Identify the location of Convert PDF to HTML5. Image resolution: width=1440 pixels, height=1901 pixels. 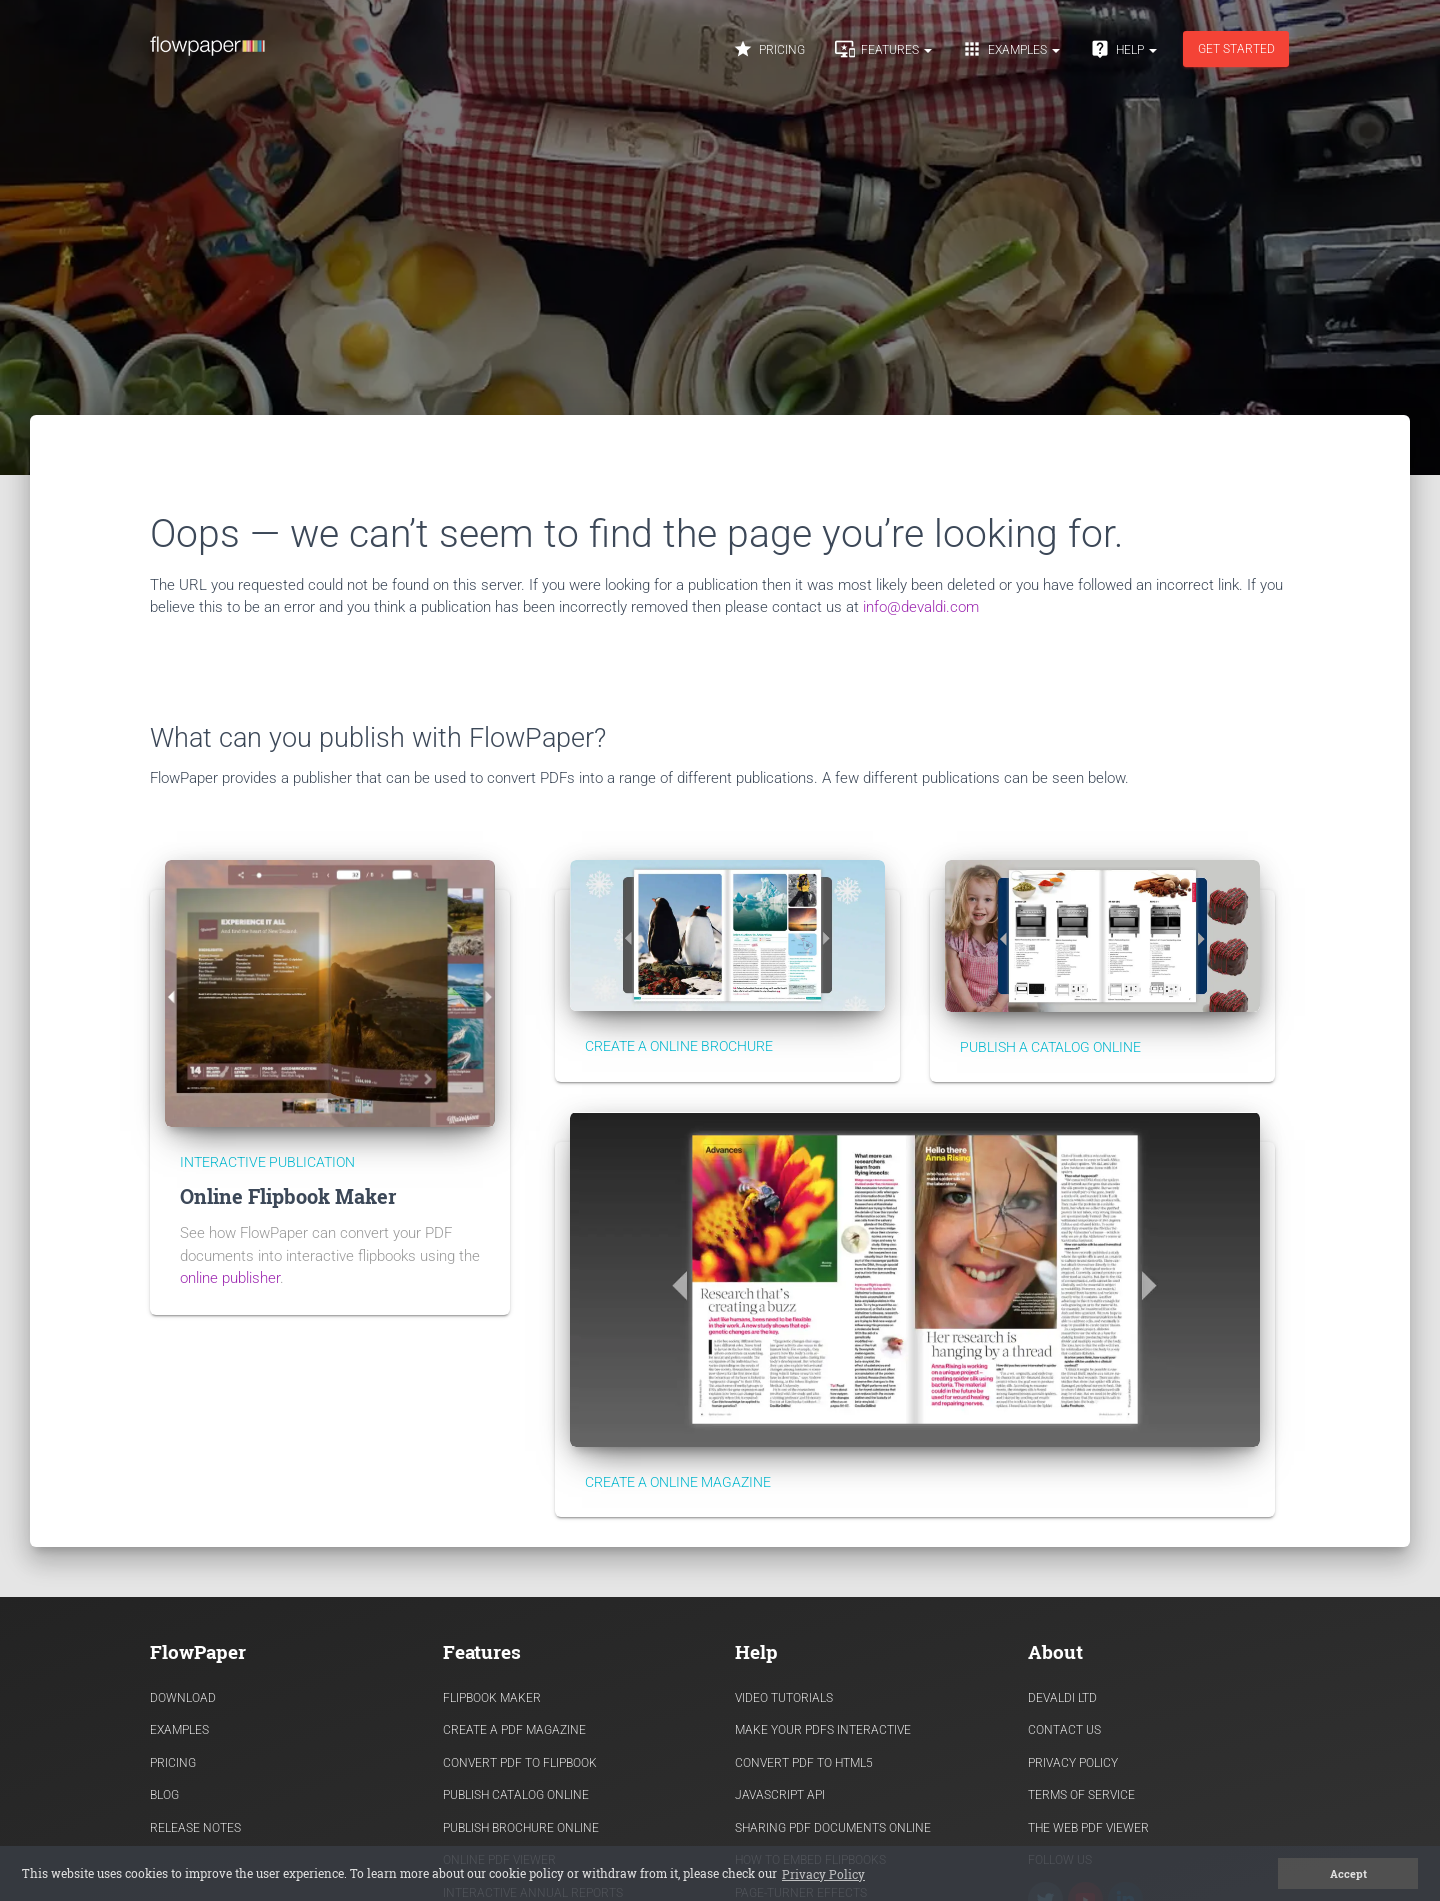
(804, 1763).